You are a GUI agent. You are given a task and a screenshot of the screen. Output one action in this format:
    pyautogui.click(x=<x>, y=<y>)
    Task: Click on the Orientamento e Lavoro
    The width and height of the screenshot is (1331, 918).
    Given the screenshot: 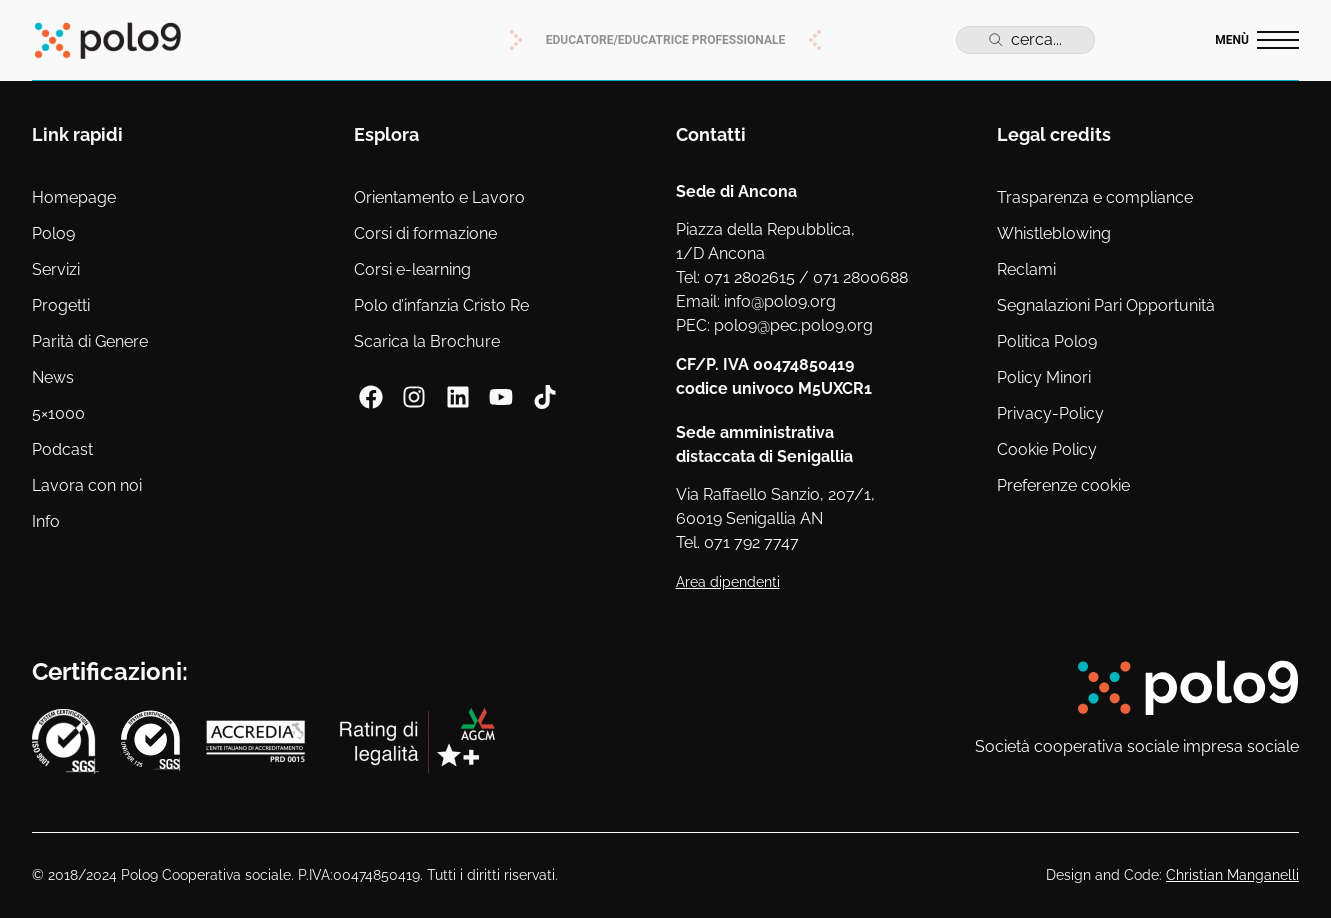 What is the action you would take?
    pyautogui.click(x=439, y=197)
    